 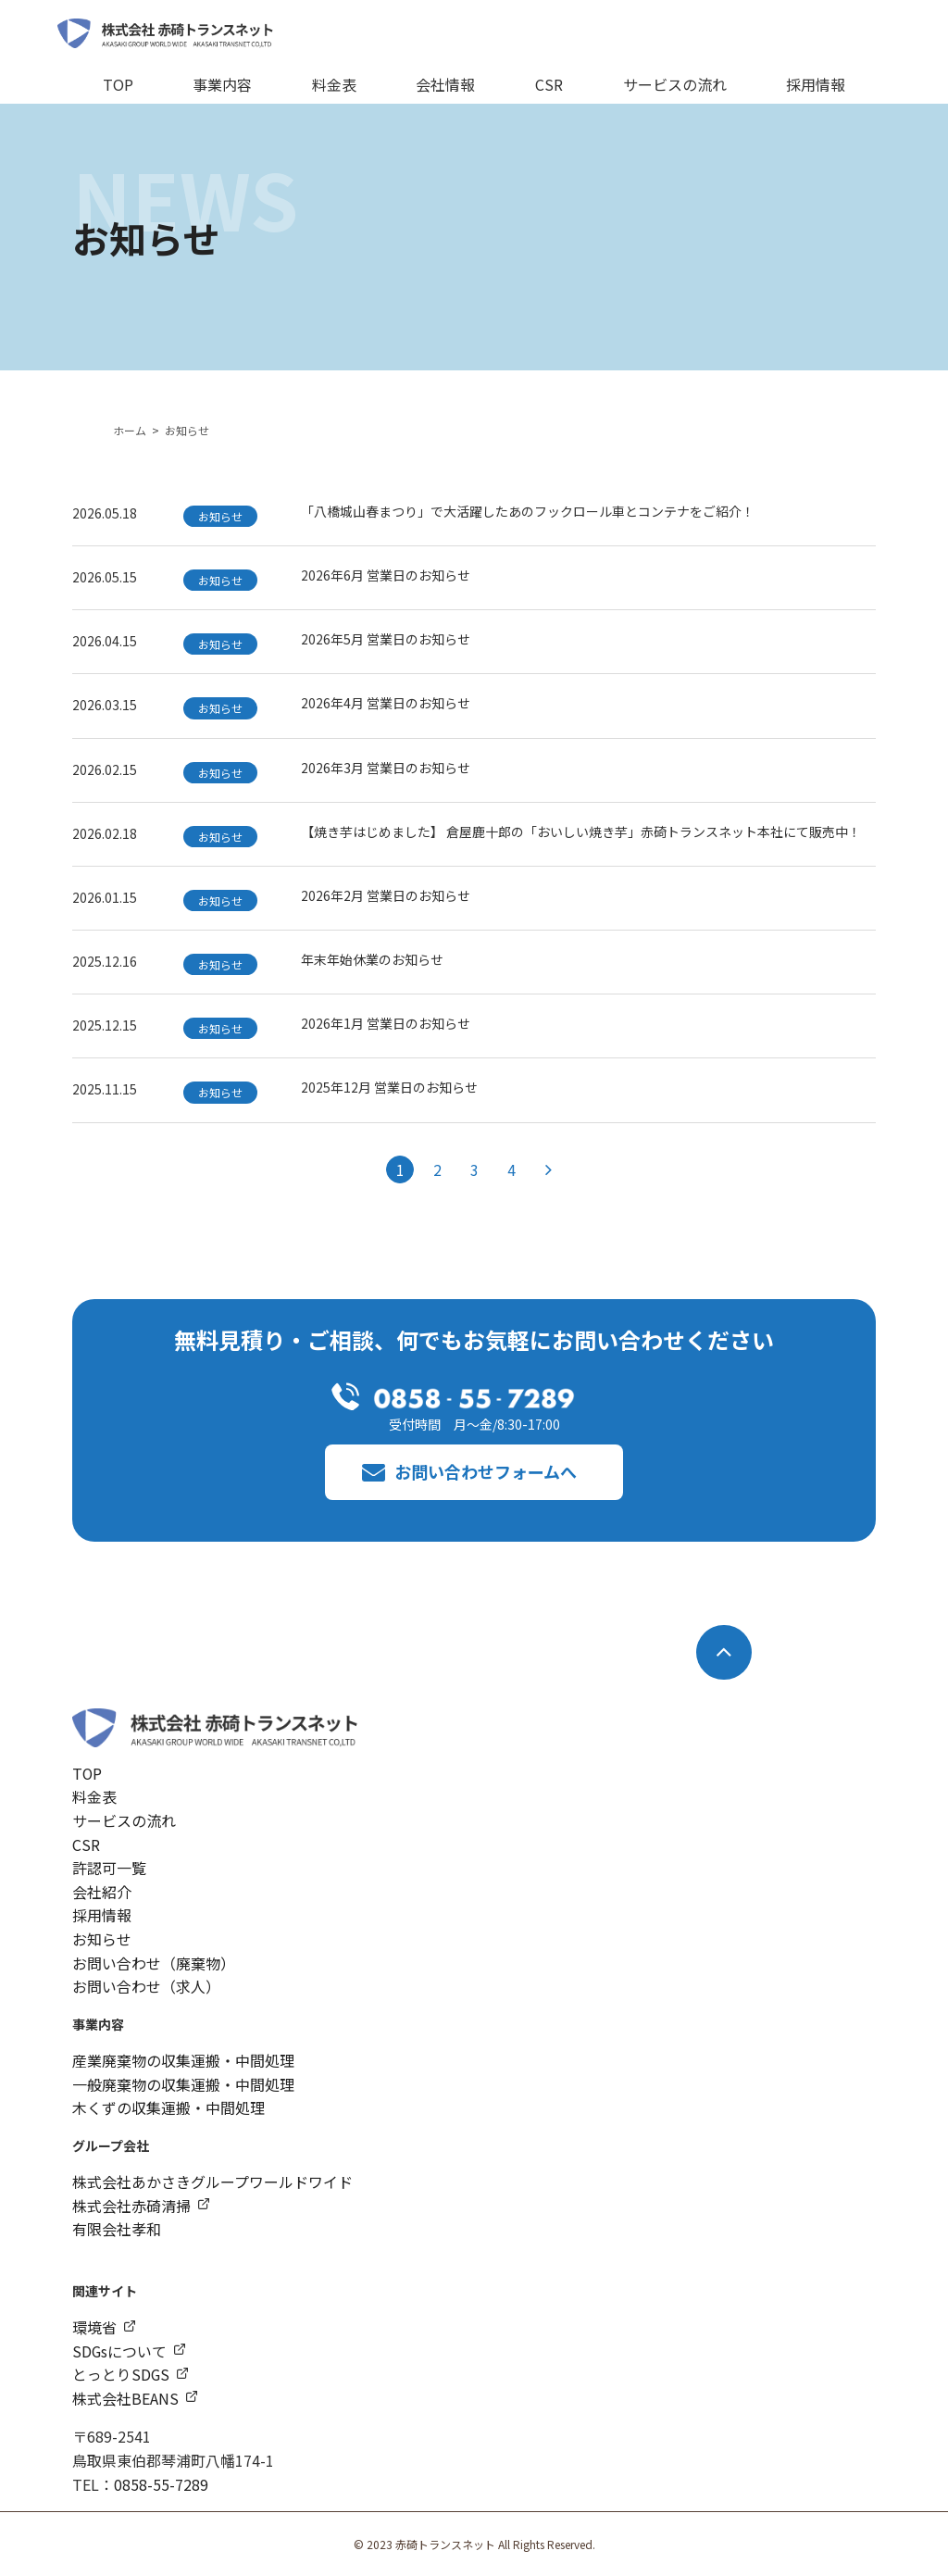 What do you see at coordinates (385, 575) in the screenshot?
I see `2026年6月 営業日のお知らせ` at bounding box center [385, 575].